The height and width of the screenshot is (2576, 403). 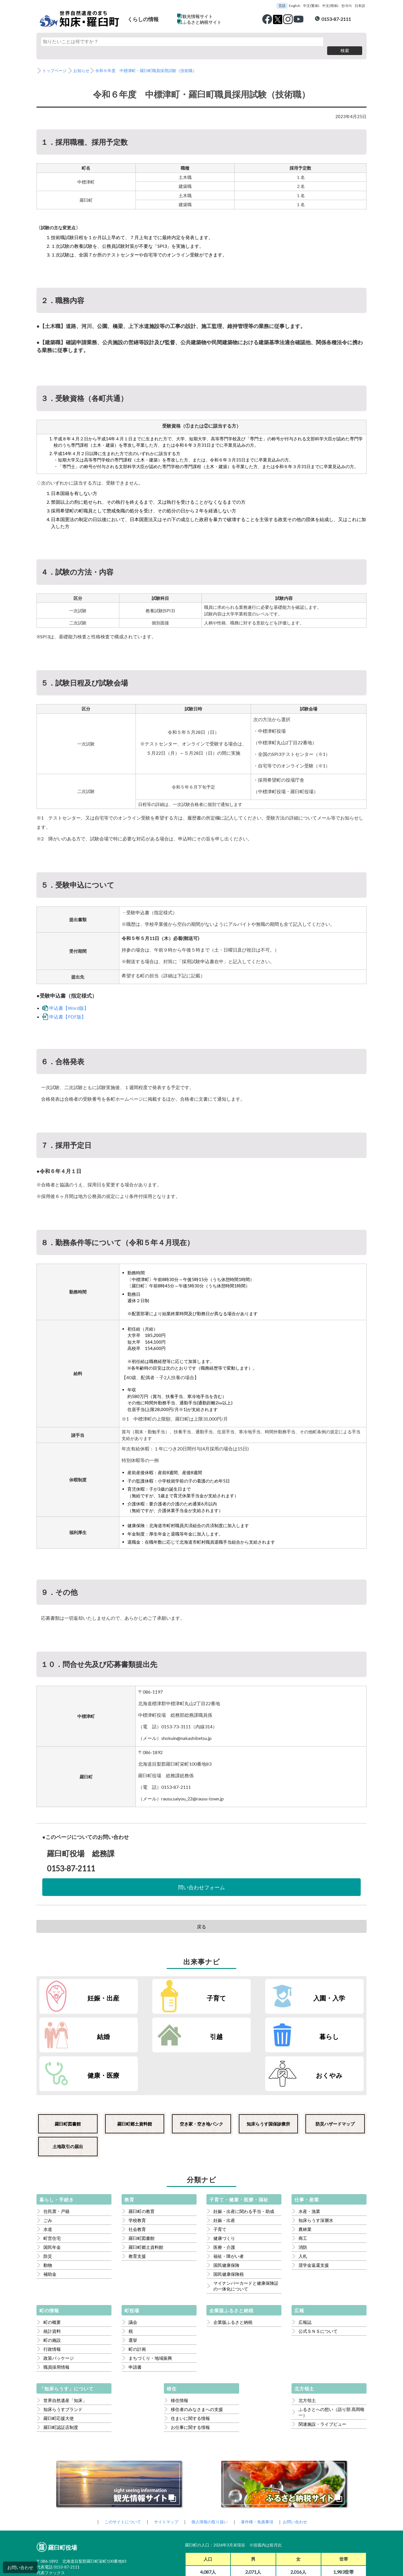 I want to click on 選挙, so click(x=133, y=2292).